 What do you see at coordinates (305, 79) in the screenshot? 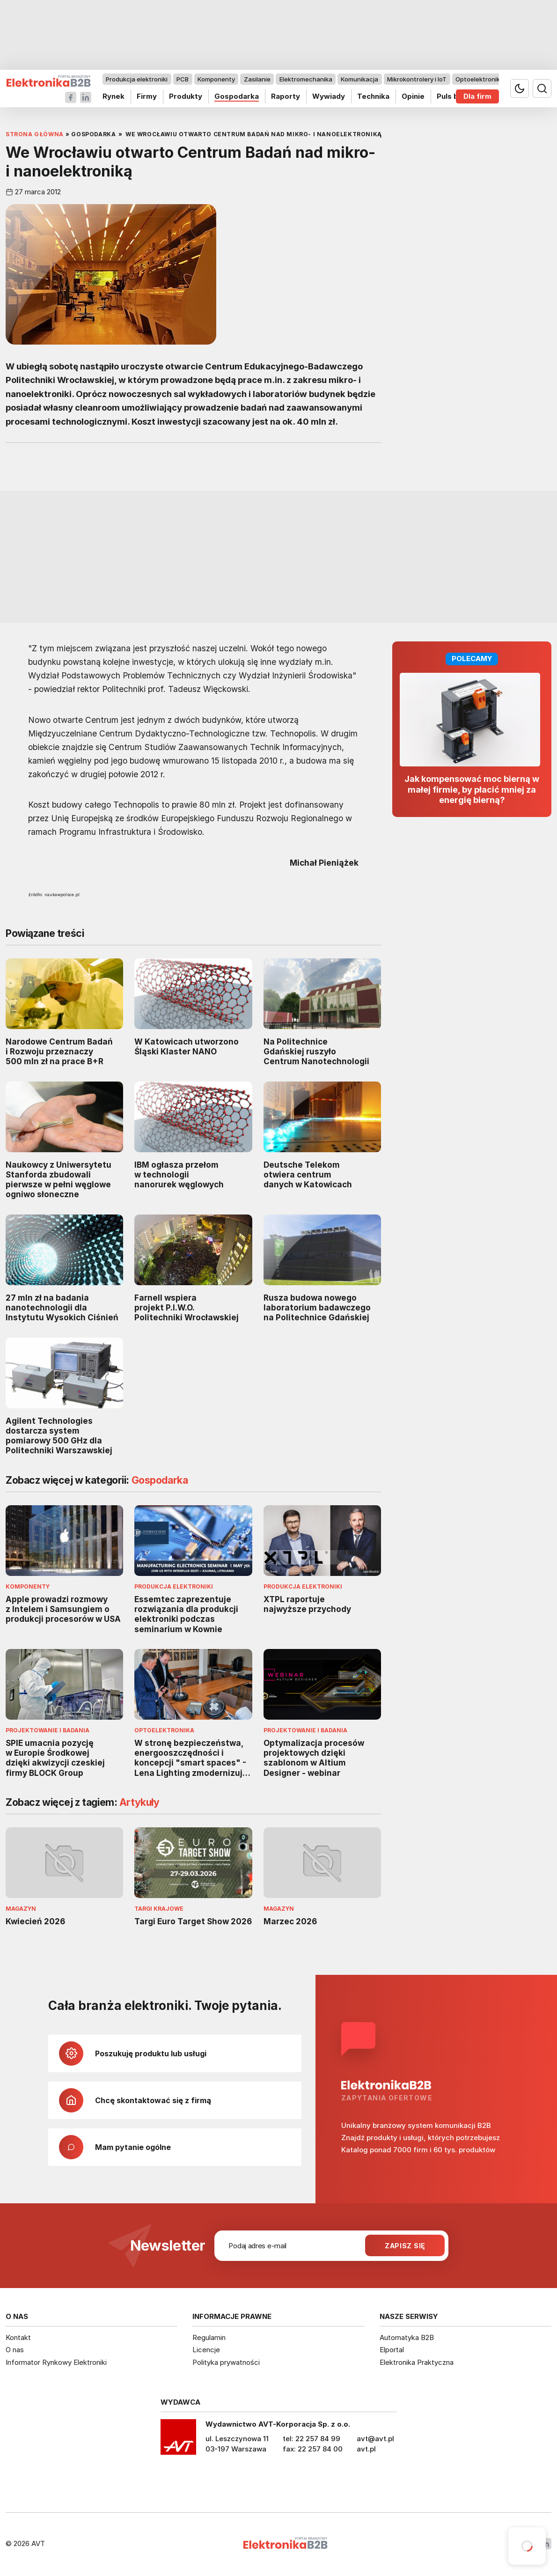
I see `Elektromechanika` at bounding box center [305, 79].